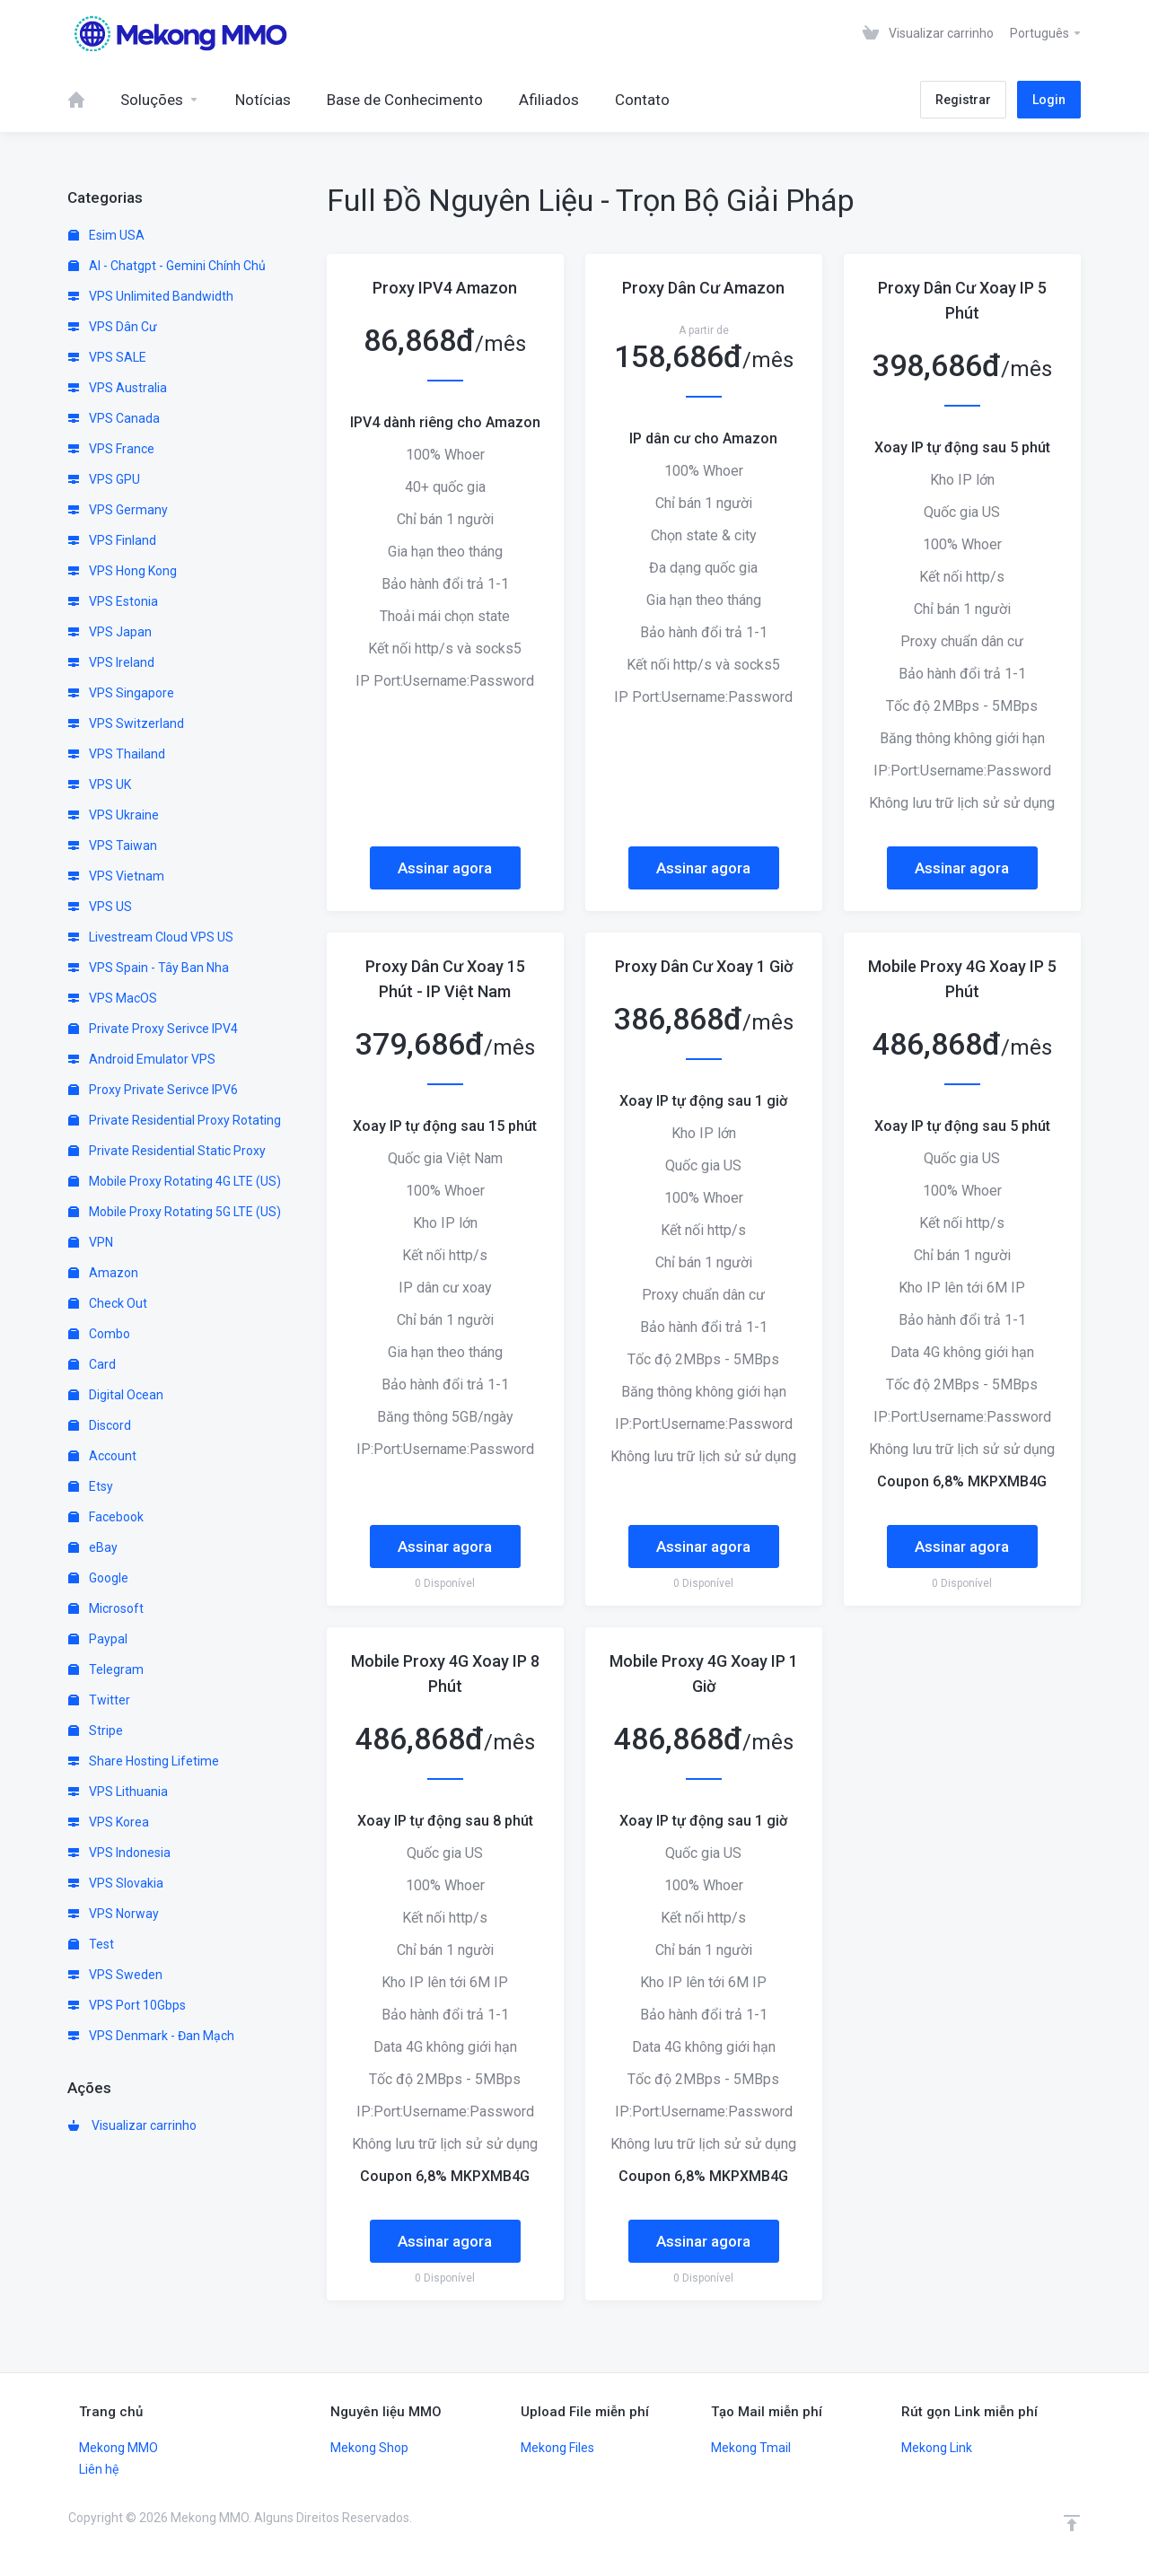  What do you see at coordinates (112, 845) in the screenshot?
I see `VPS Taiwan` at bounding box center [112, 845].